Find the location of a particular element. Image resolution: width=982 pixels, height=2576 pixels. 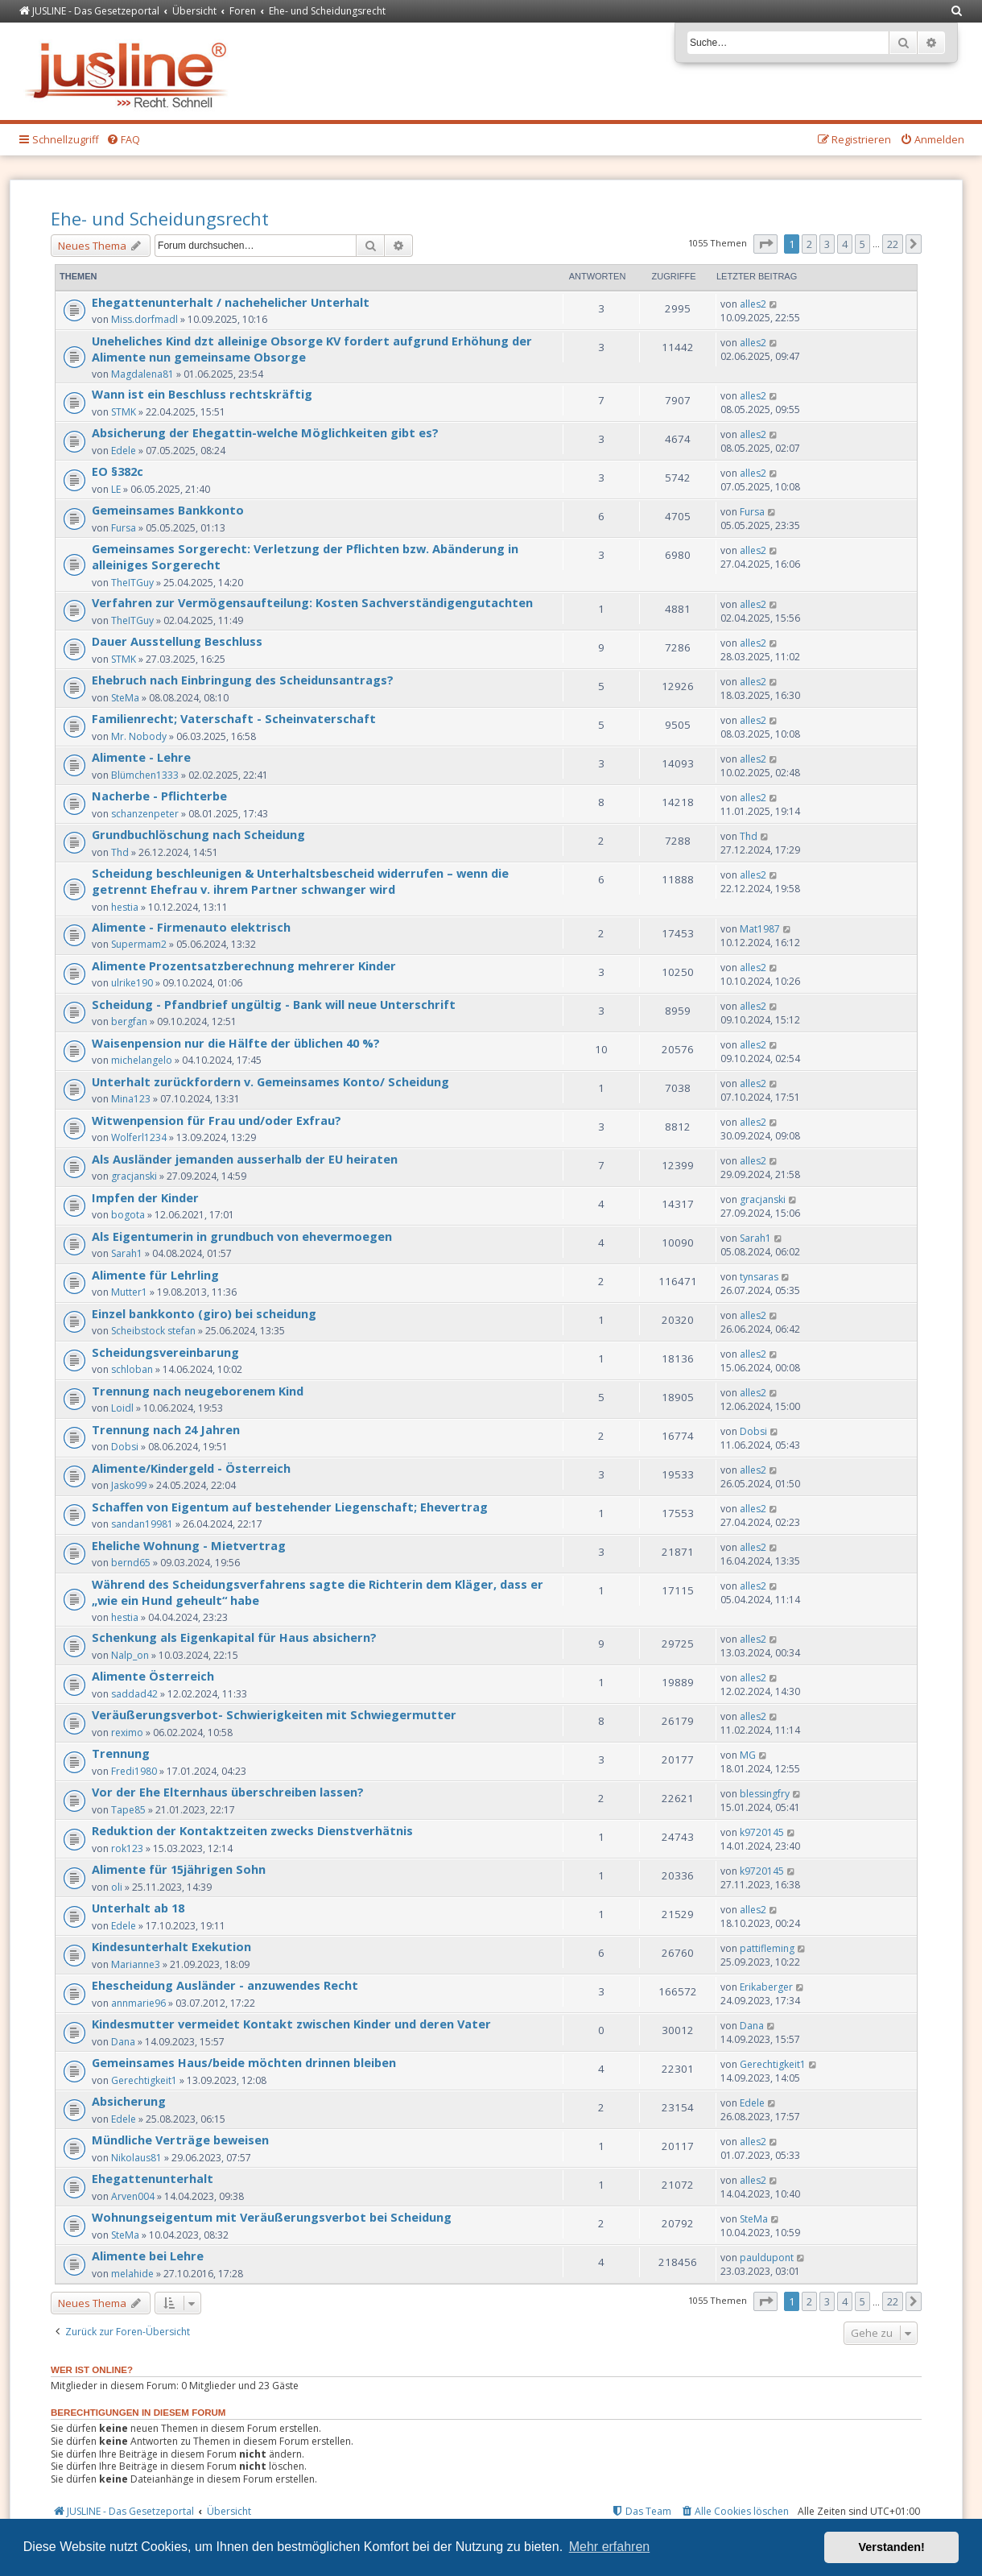

schloban is located at coordinates (132, 1369).